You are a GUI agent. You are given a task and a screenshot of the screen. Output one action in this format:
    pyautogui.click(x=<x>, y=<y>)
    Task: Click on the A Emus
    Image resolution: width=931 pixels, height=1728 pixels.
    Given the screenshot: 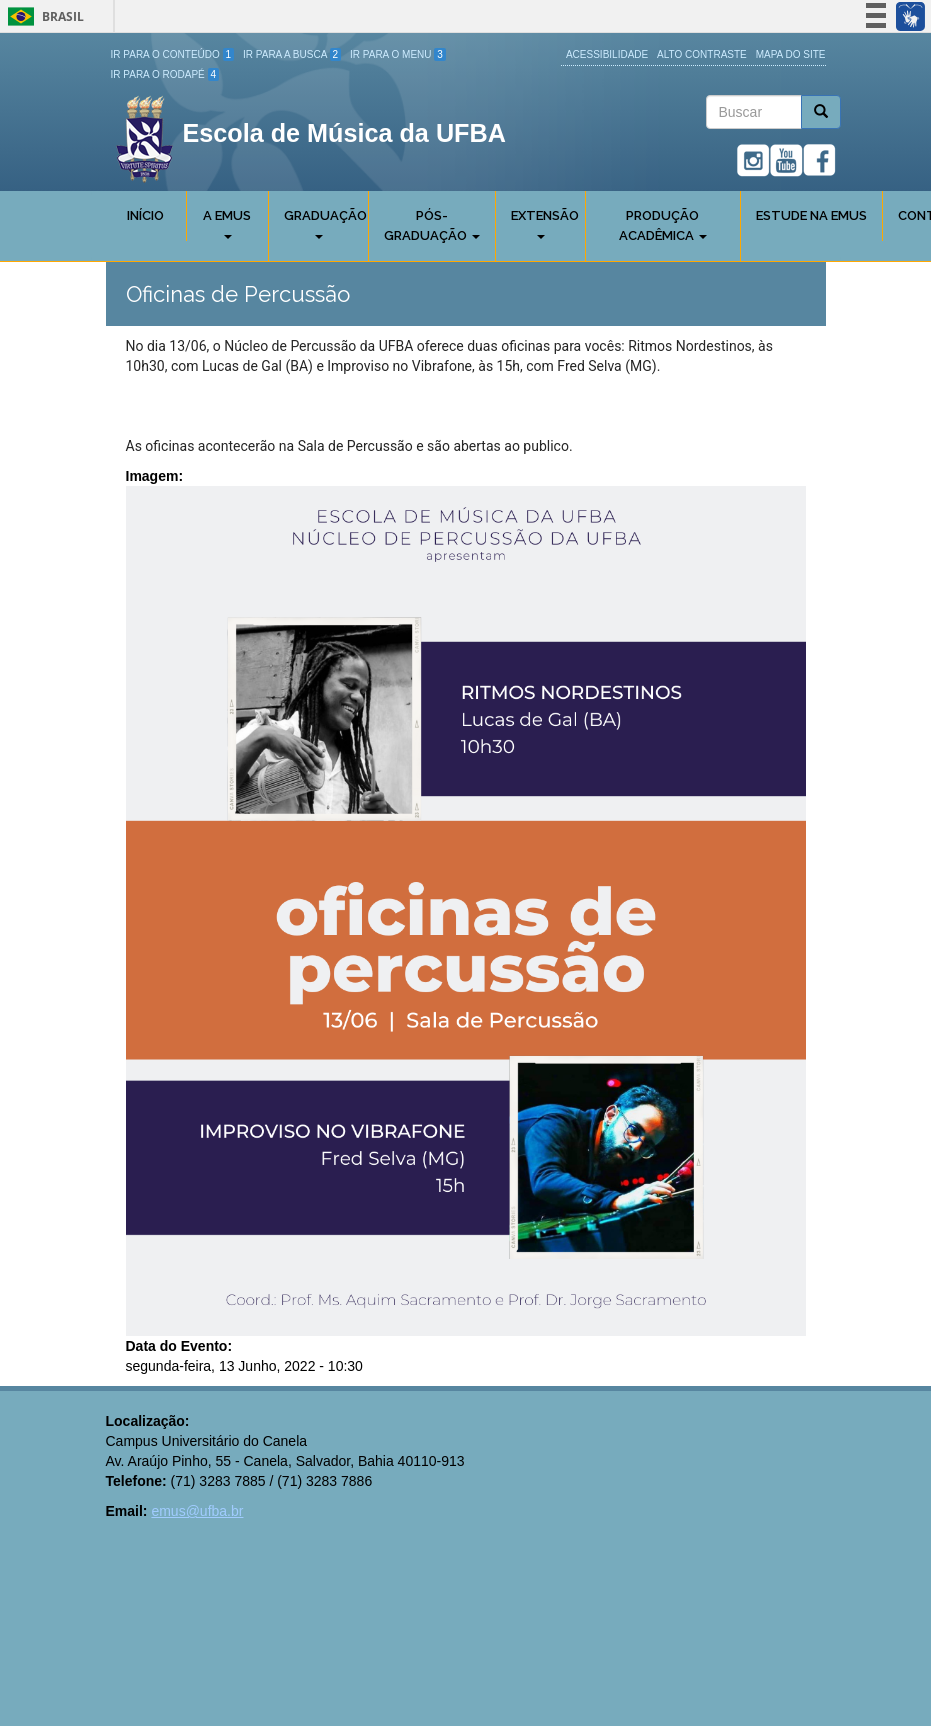 What is the action you would take?
    pyautogui.click(x=227, y=223)
    